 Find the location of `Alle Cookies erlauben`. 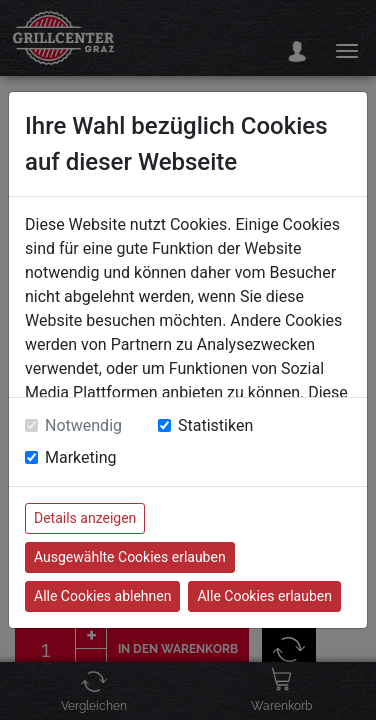

Alle Cookies erlauben is located at coordinates (264, 596).